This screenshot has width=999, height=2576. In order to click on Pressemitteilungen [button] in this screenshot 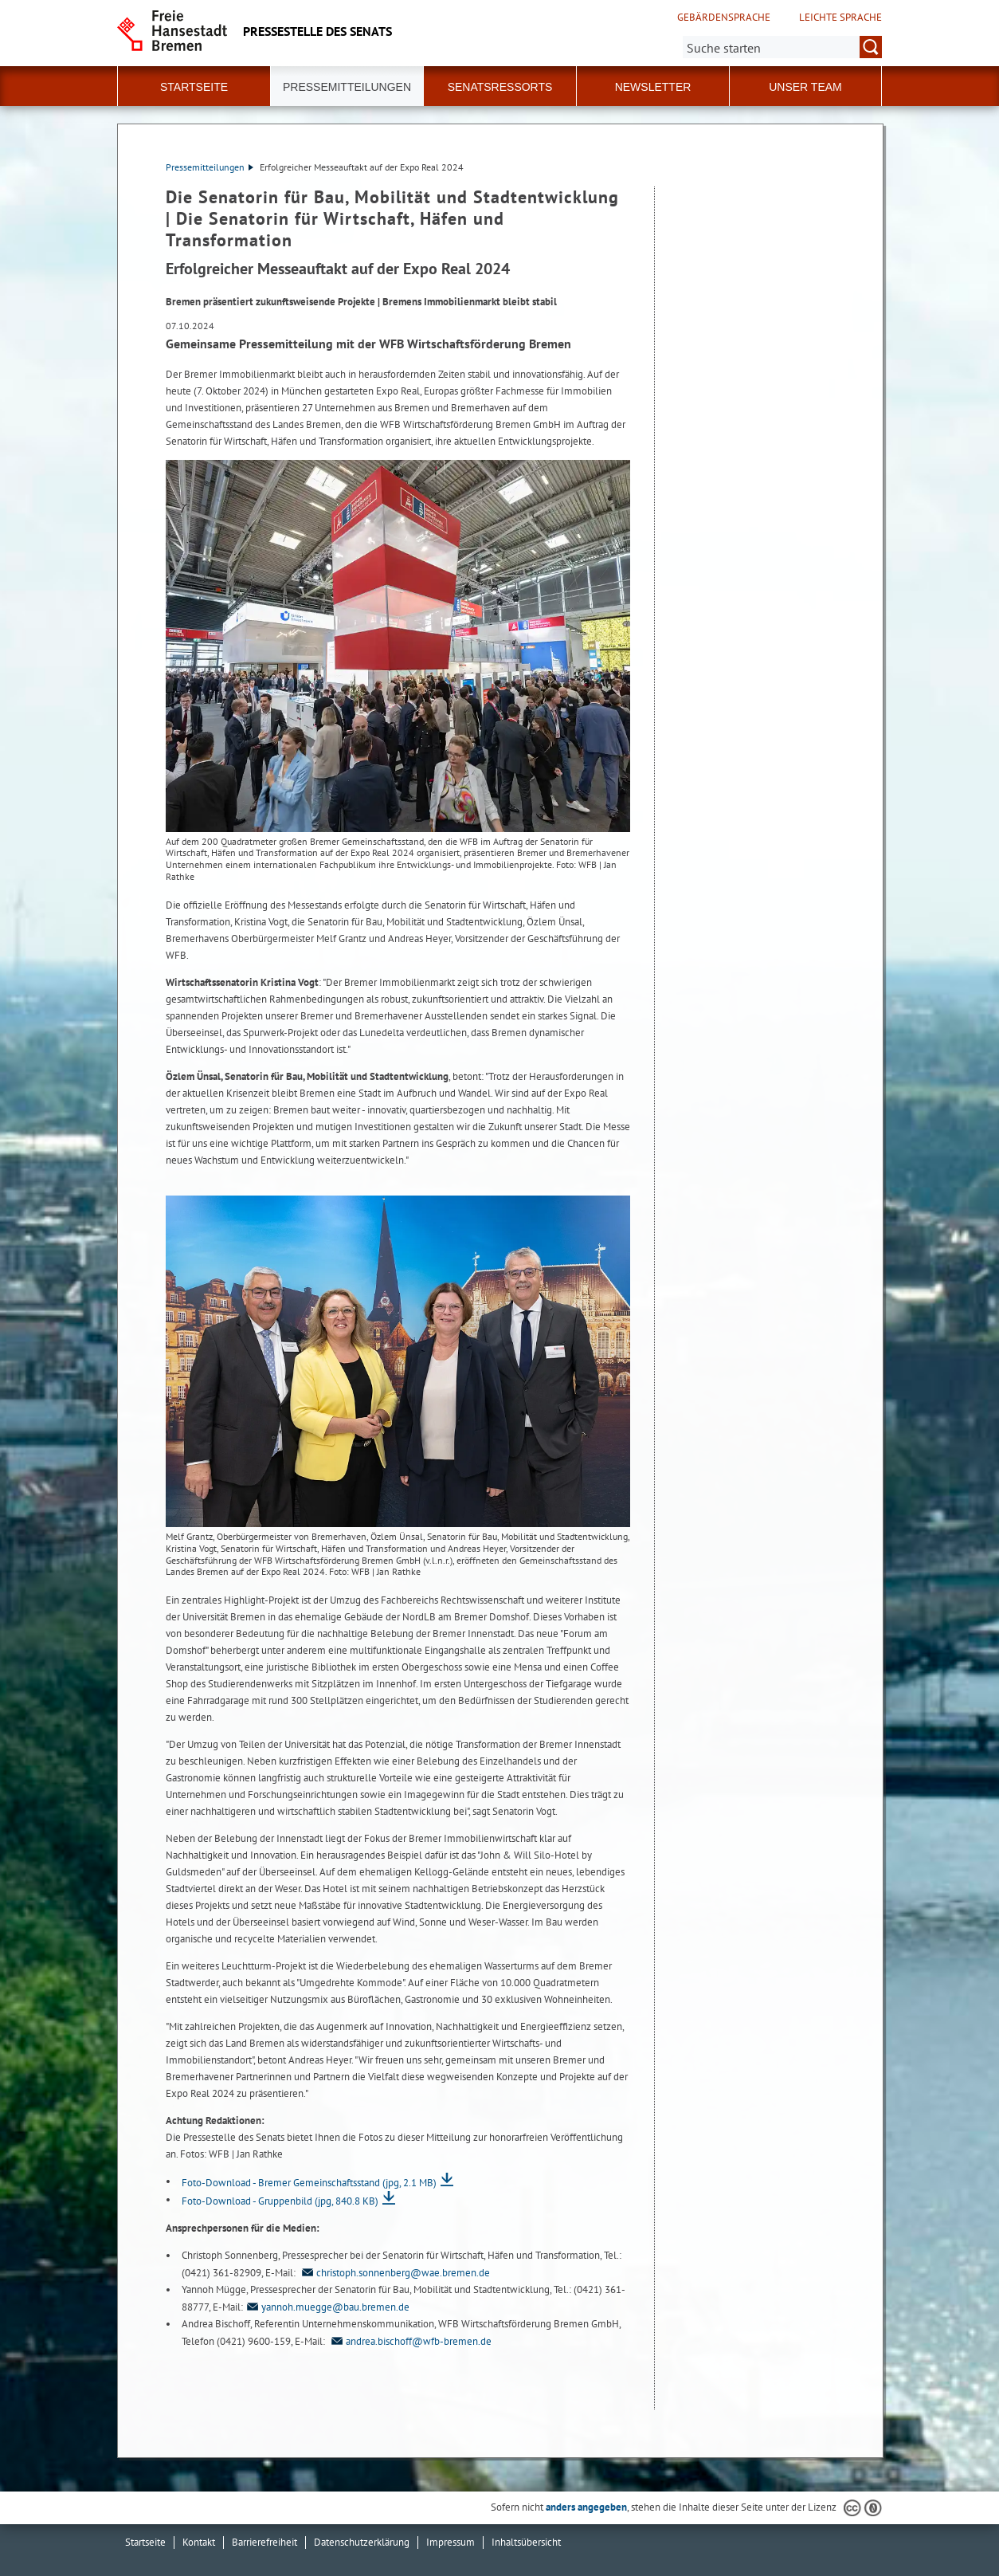, I will do `click(347, 86)`.